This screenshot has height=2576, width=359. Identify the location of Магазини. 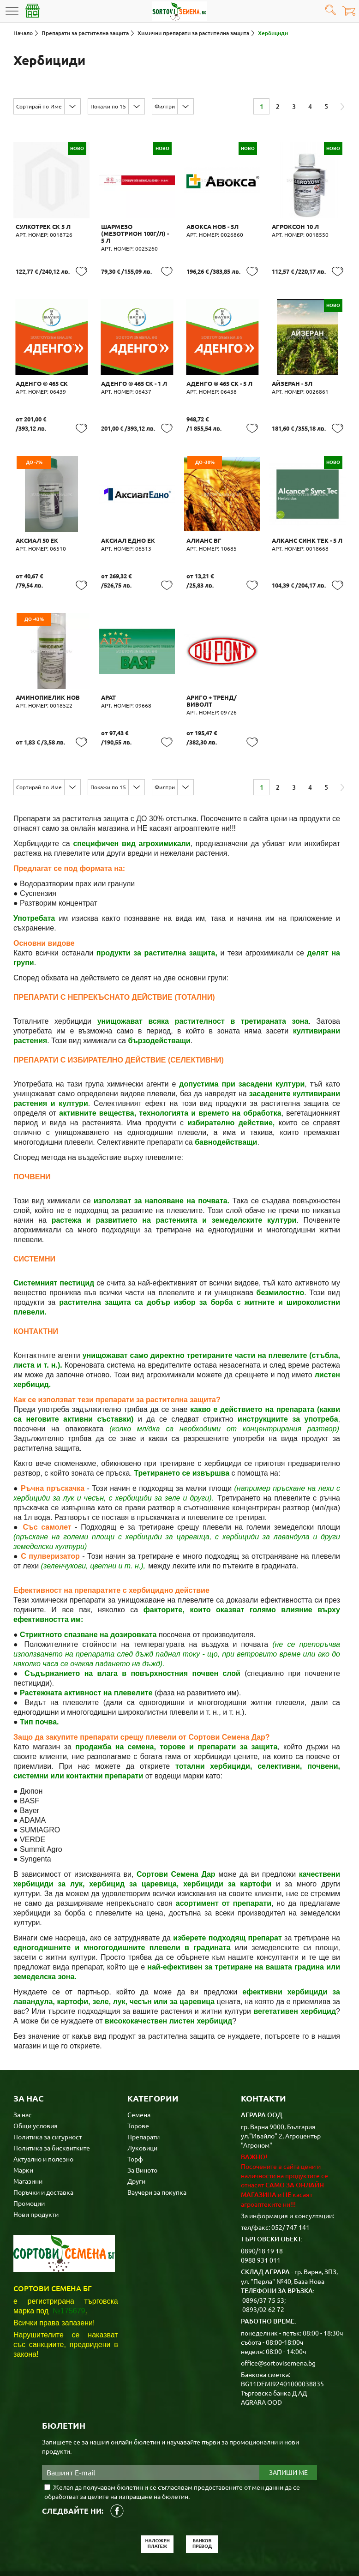
(27, 2144).